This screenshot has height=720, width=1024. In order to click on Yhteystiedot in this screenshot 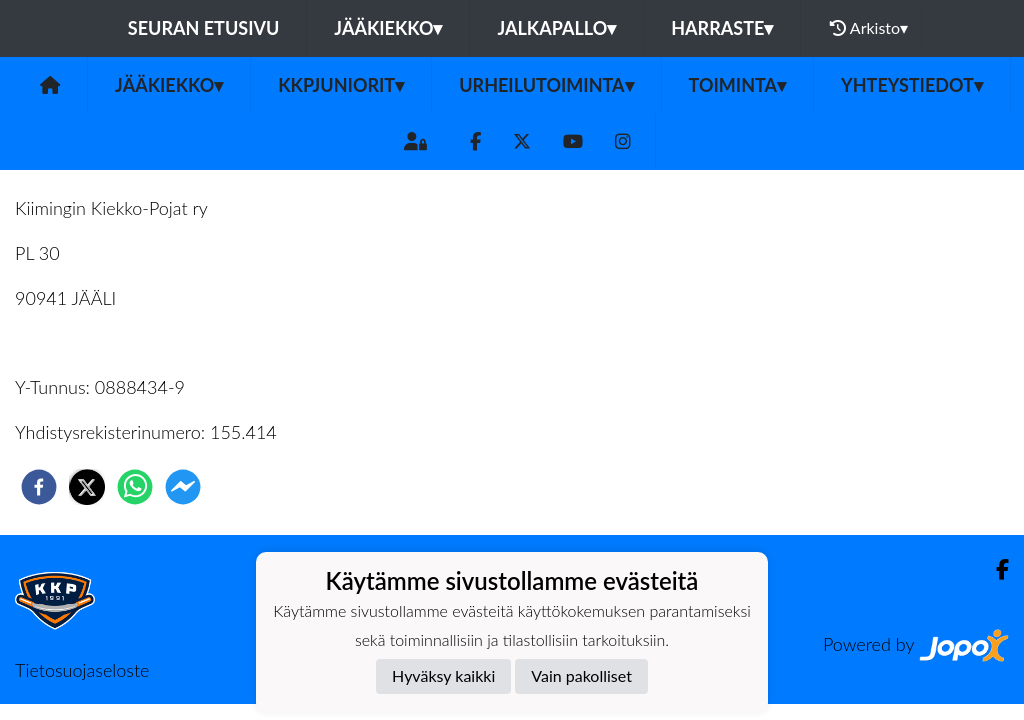, I will do `click(912, 85)`.